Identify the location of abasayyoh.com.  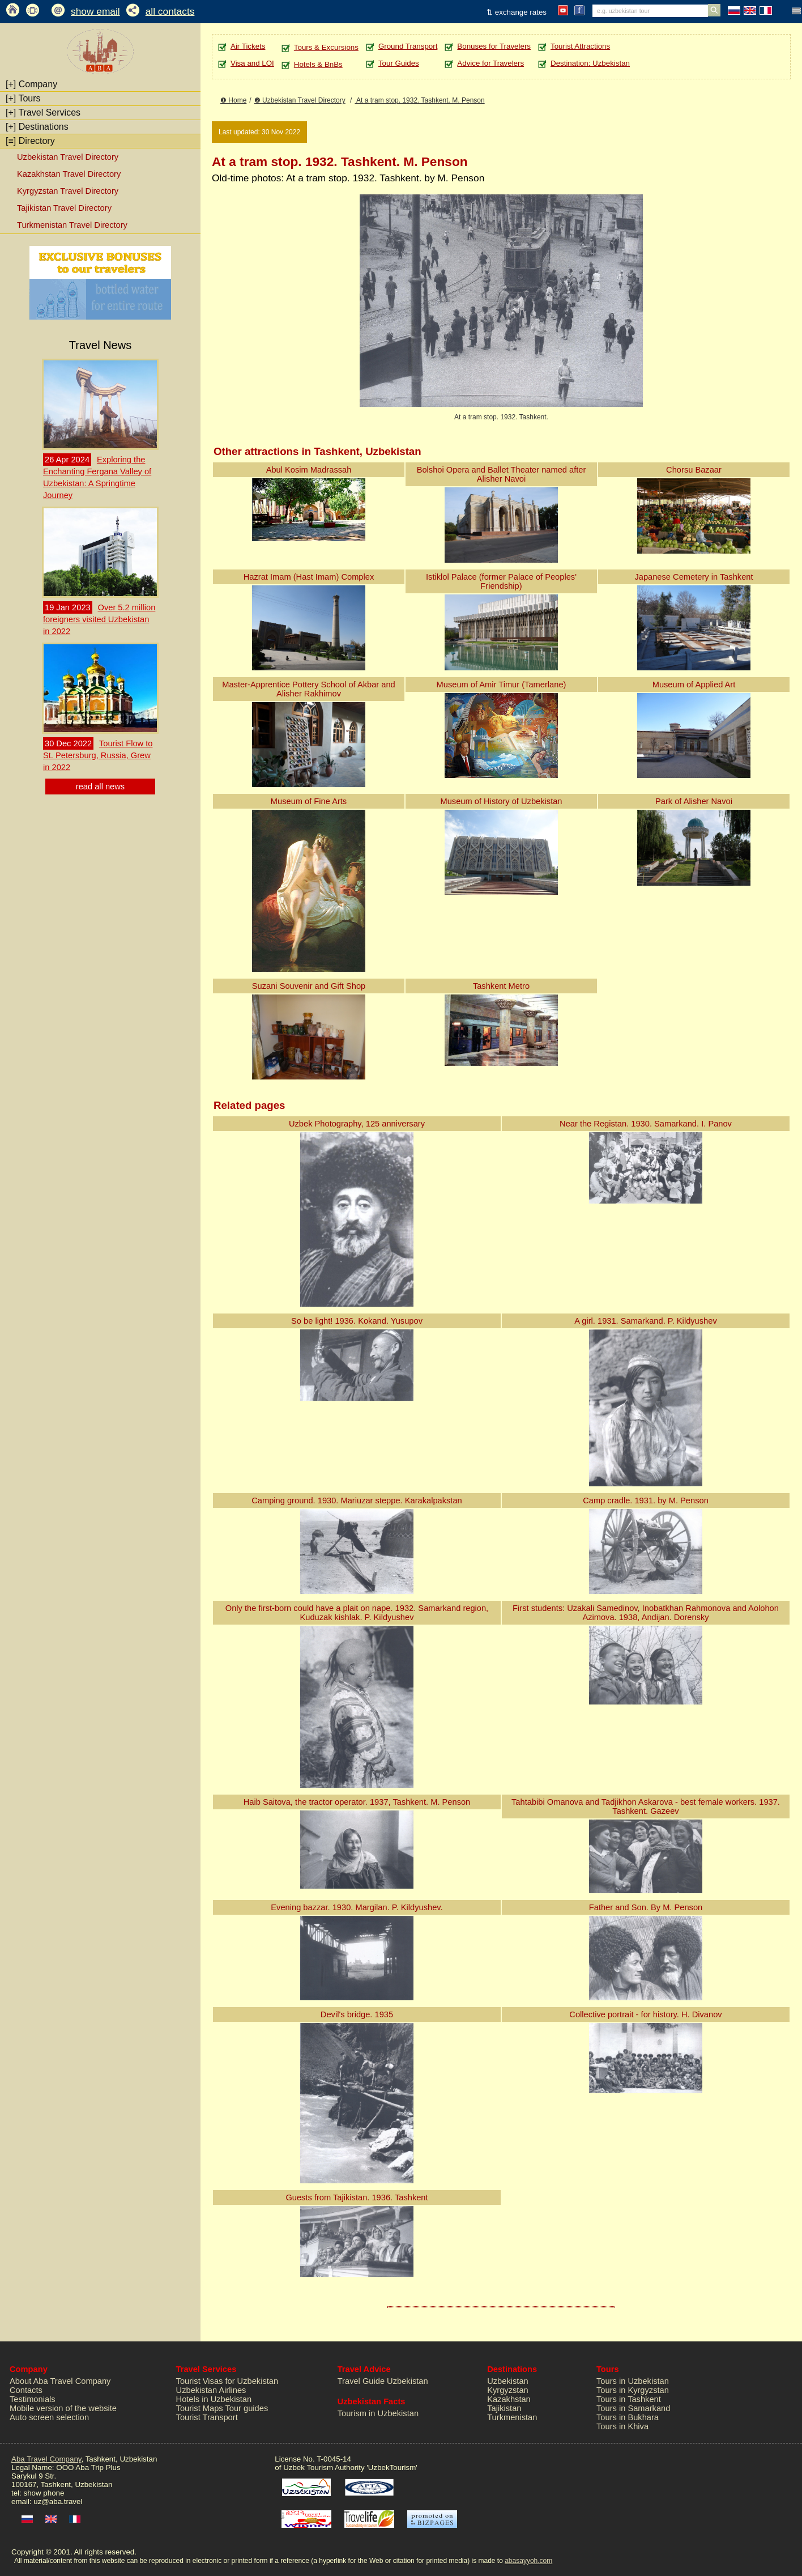
(528, 2561).